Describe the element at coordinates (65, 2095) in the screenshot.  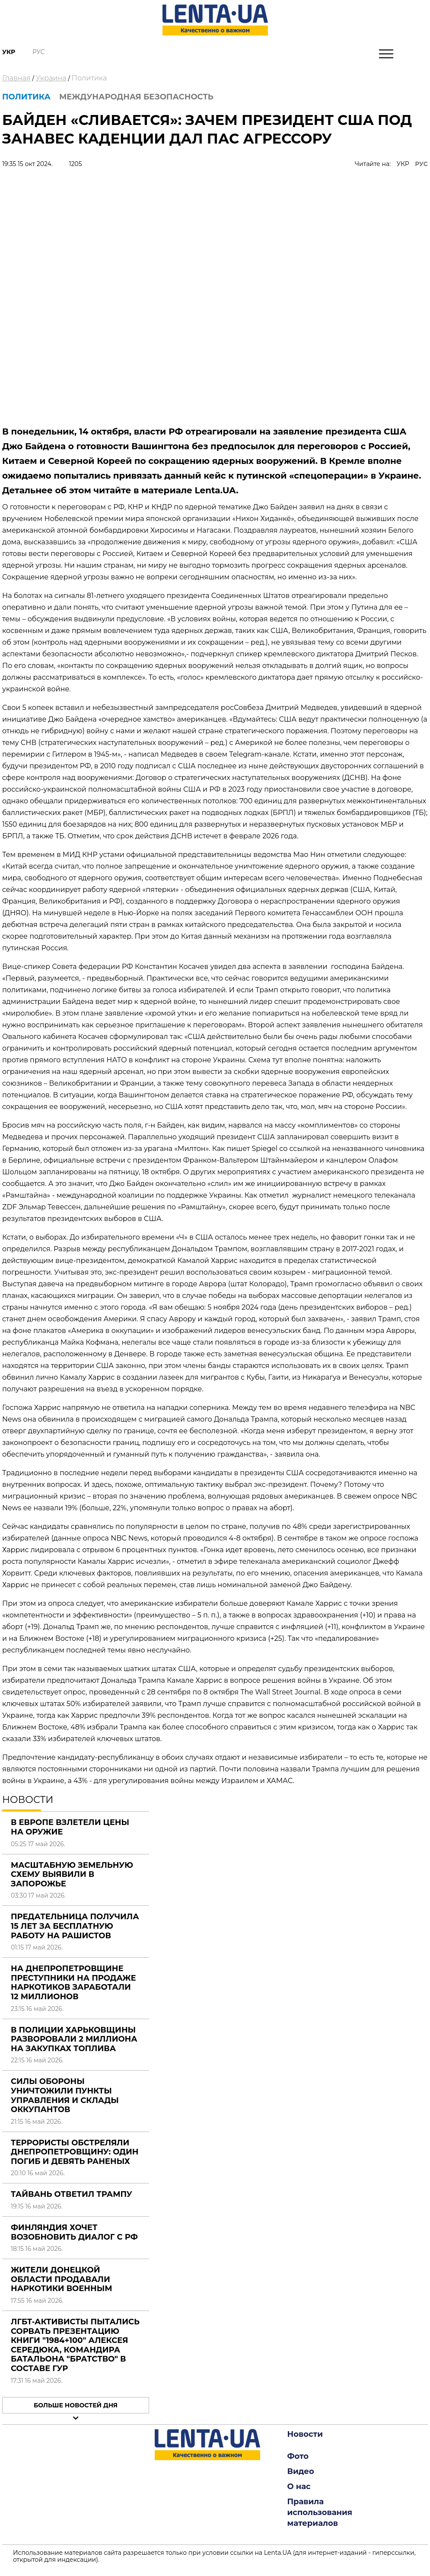
I see `Силы обороны уничтожили пункты управления и склады оккупантов` at that location.